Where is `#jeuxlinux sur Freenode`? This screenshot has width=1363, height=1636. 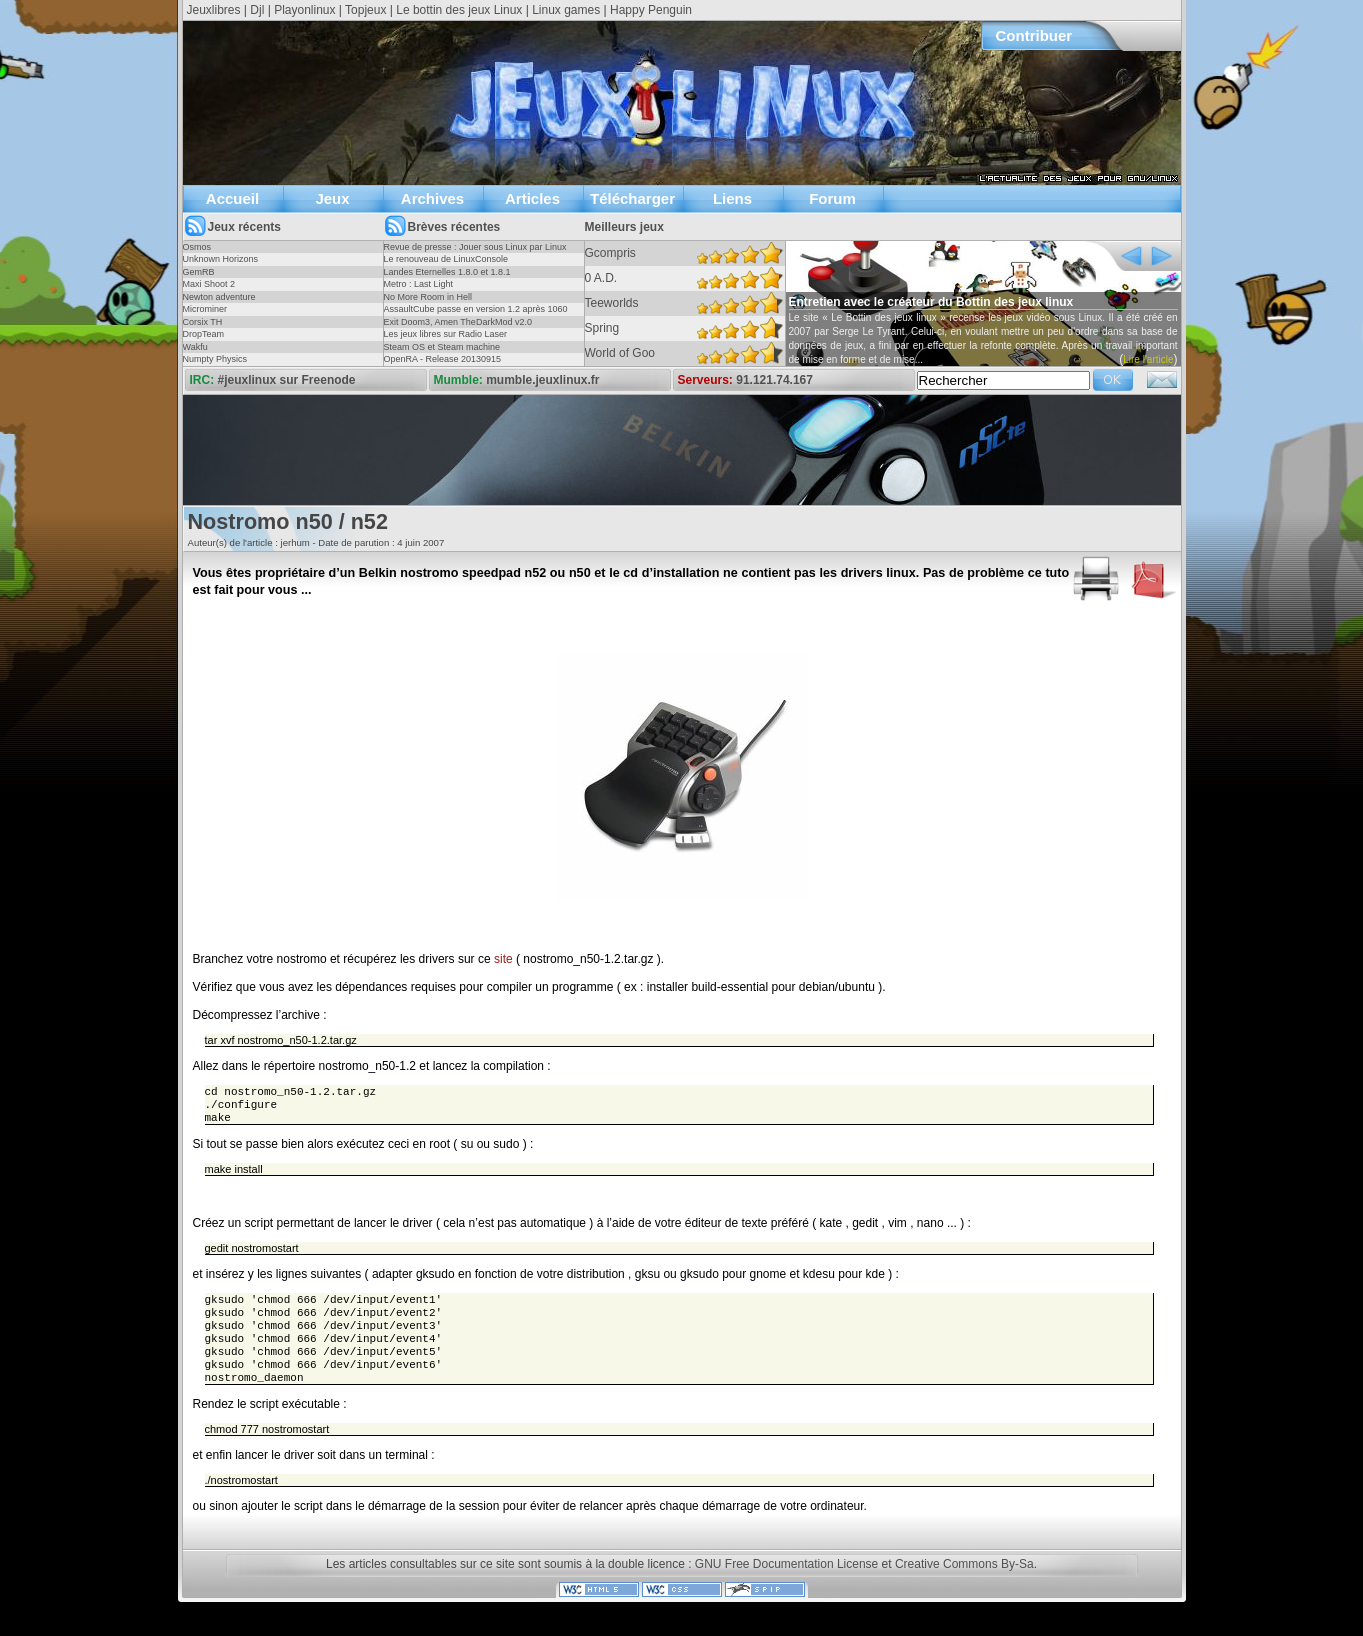 #jeuxlinux sur Freenode is located at coordinates (287, 380).